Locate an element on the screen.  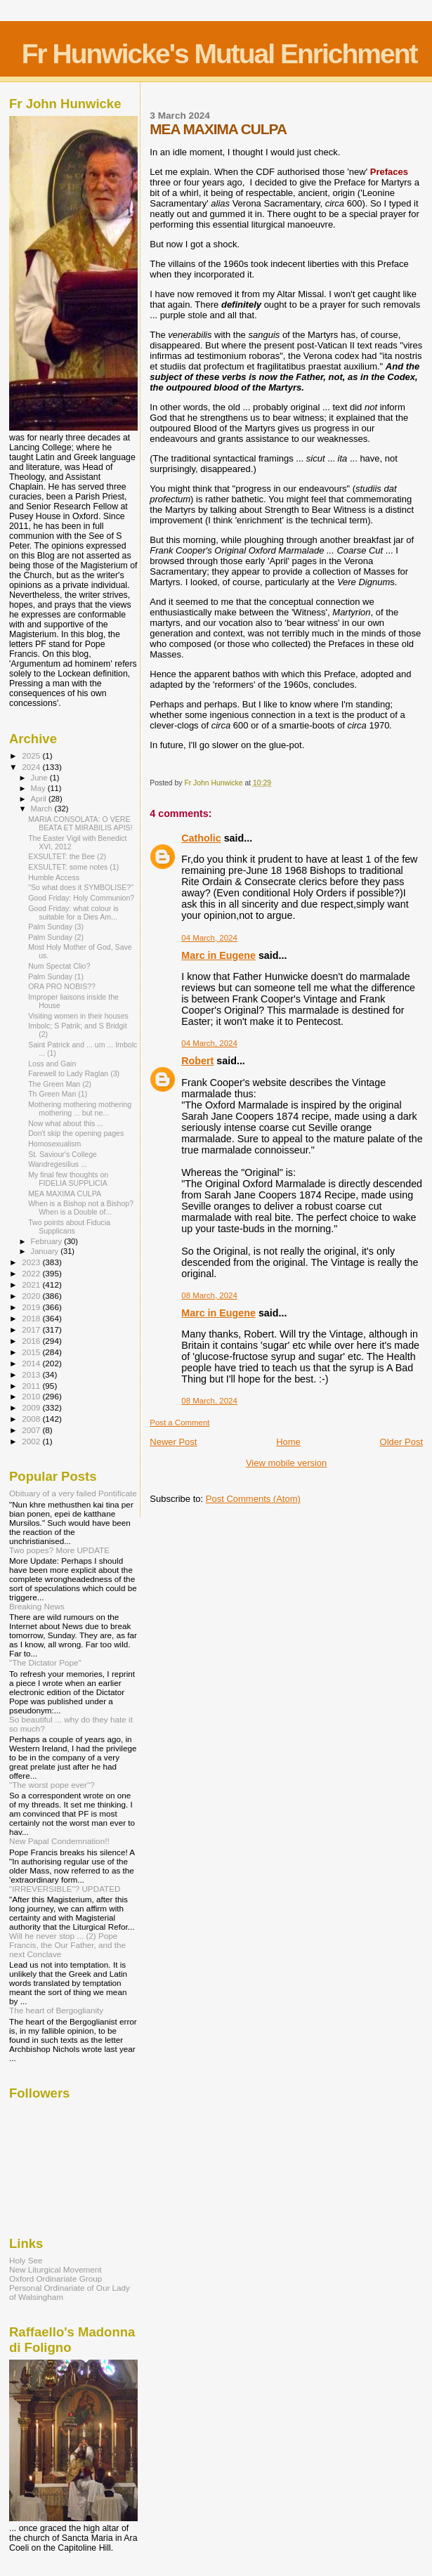
MEA MAXIMA CULPA is located at coordinates (64, 1193).